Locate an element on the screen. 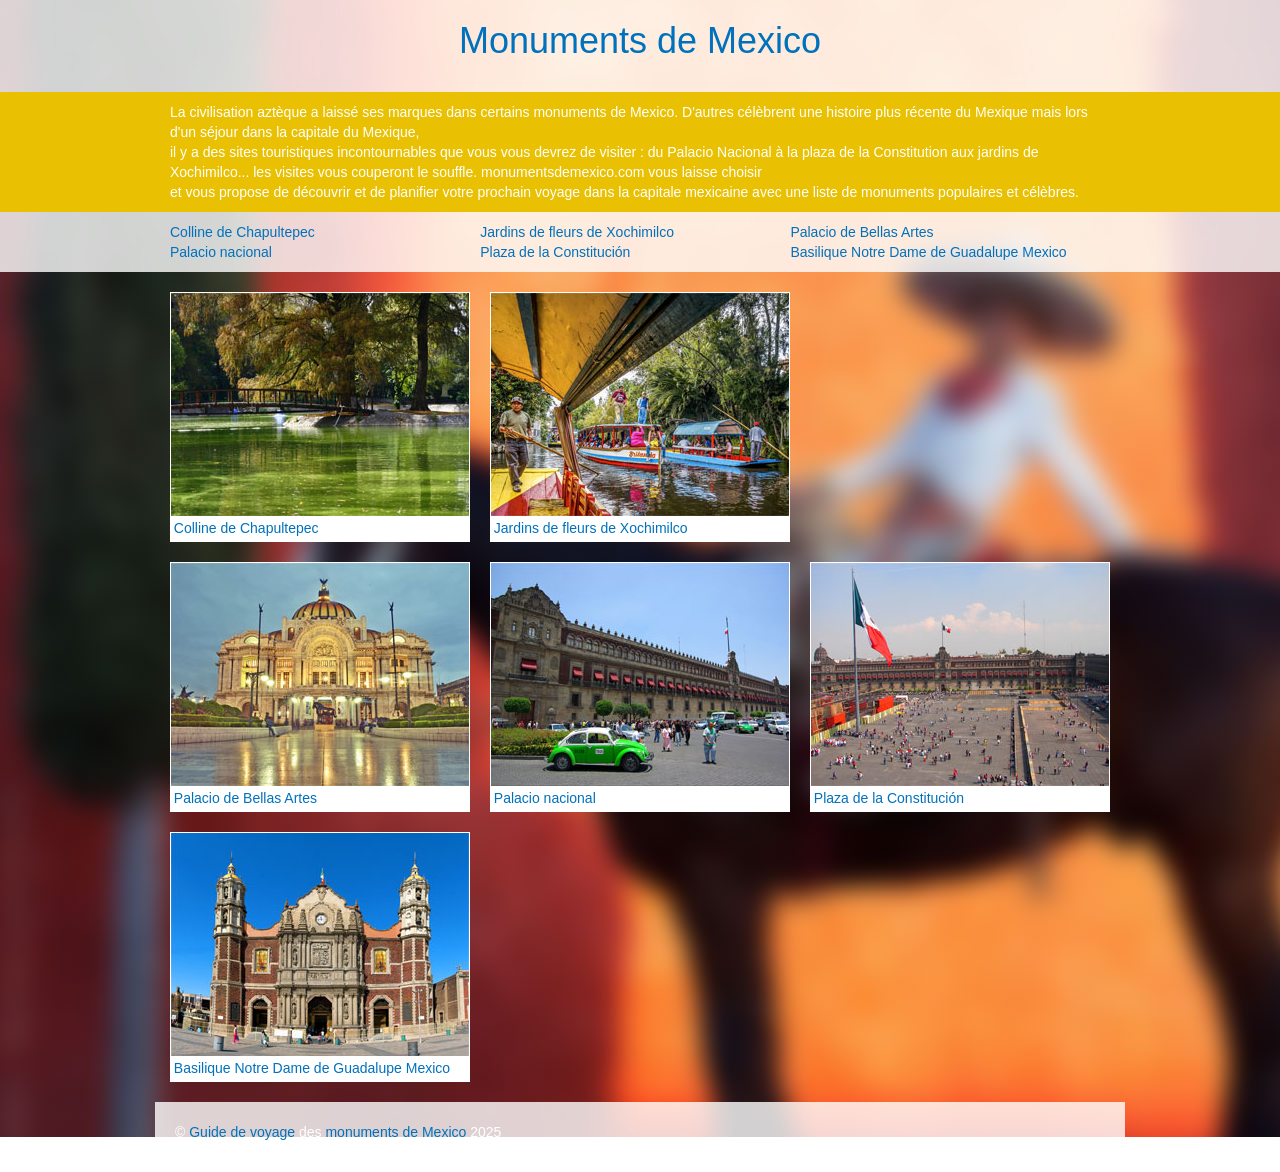 This screenshot has width=1280, height=1172. [Advertisement] is located at coordinates (960, 417).